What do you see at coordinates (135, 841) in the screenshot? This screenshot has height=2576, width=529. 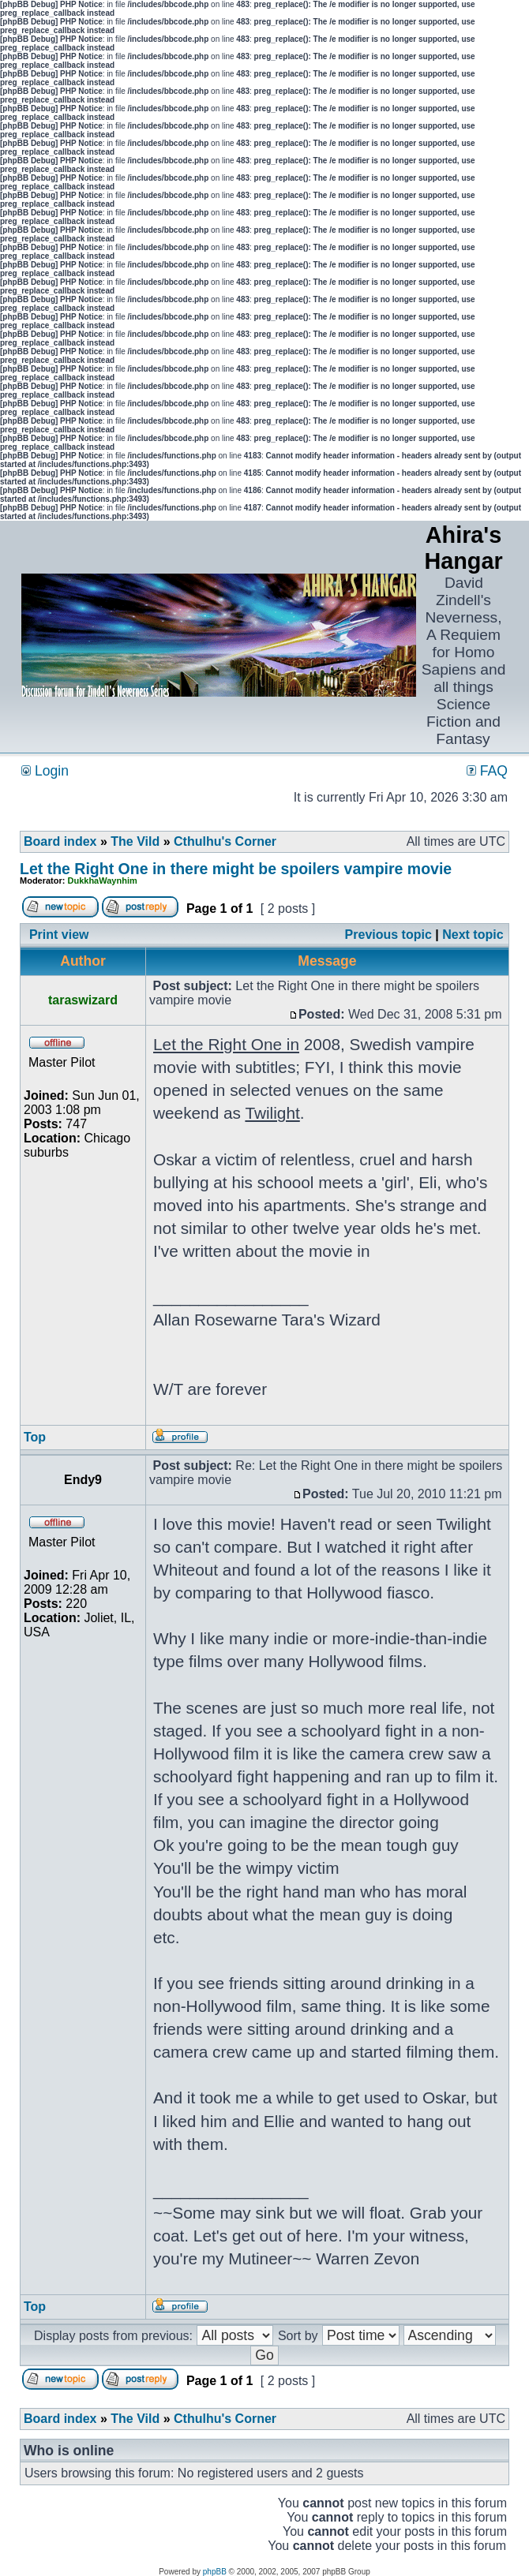 I see `The Vild` at bounding box center [135, 841].